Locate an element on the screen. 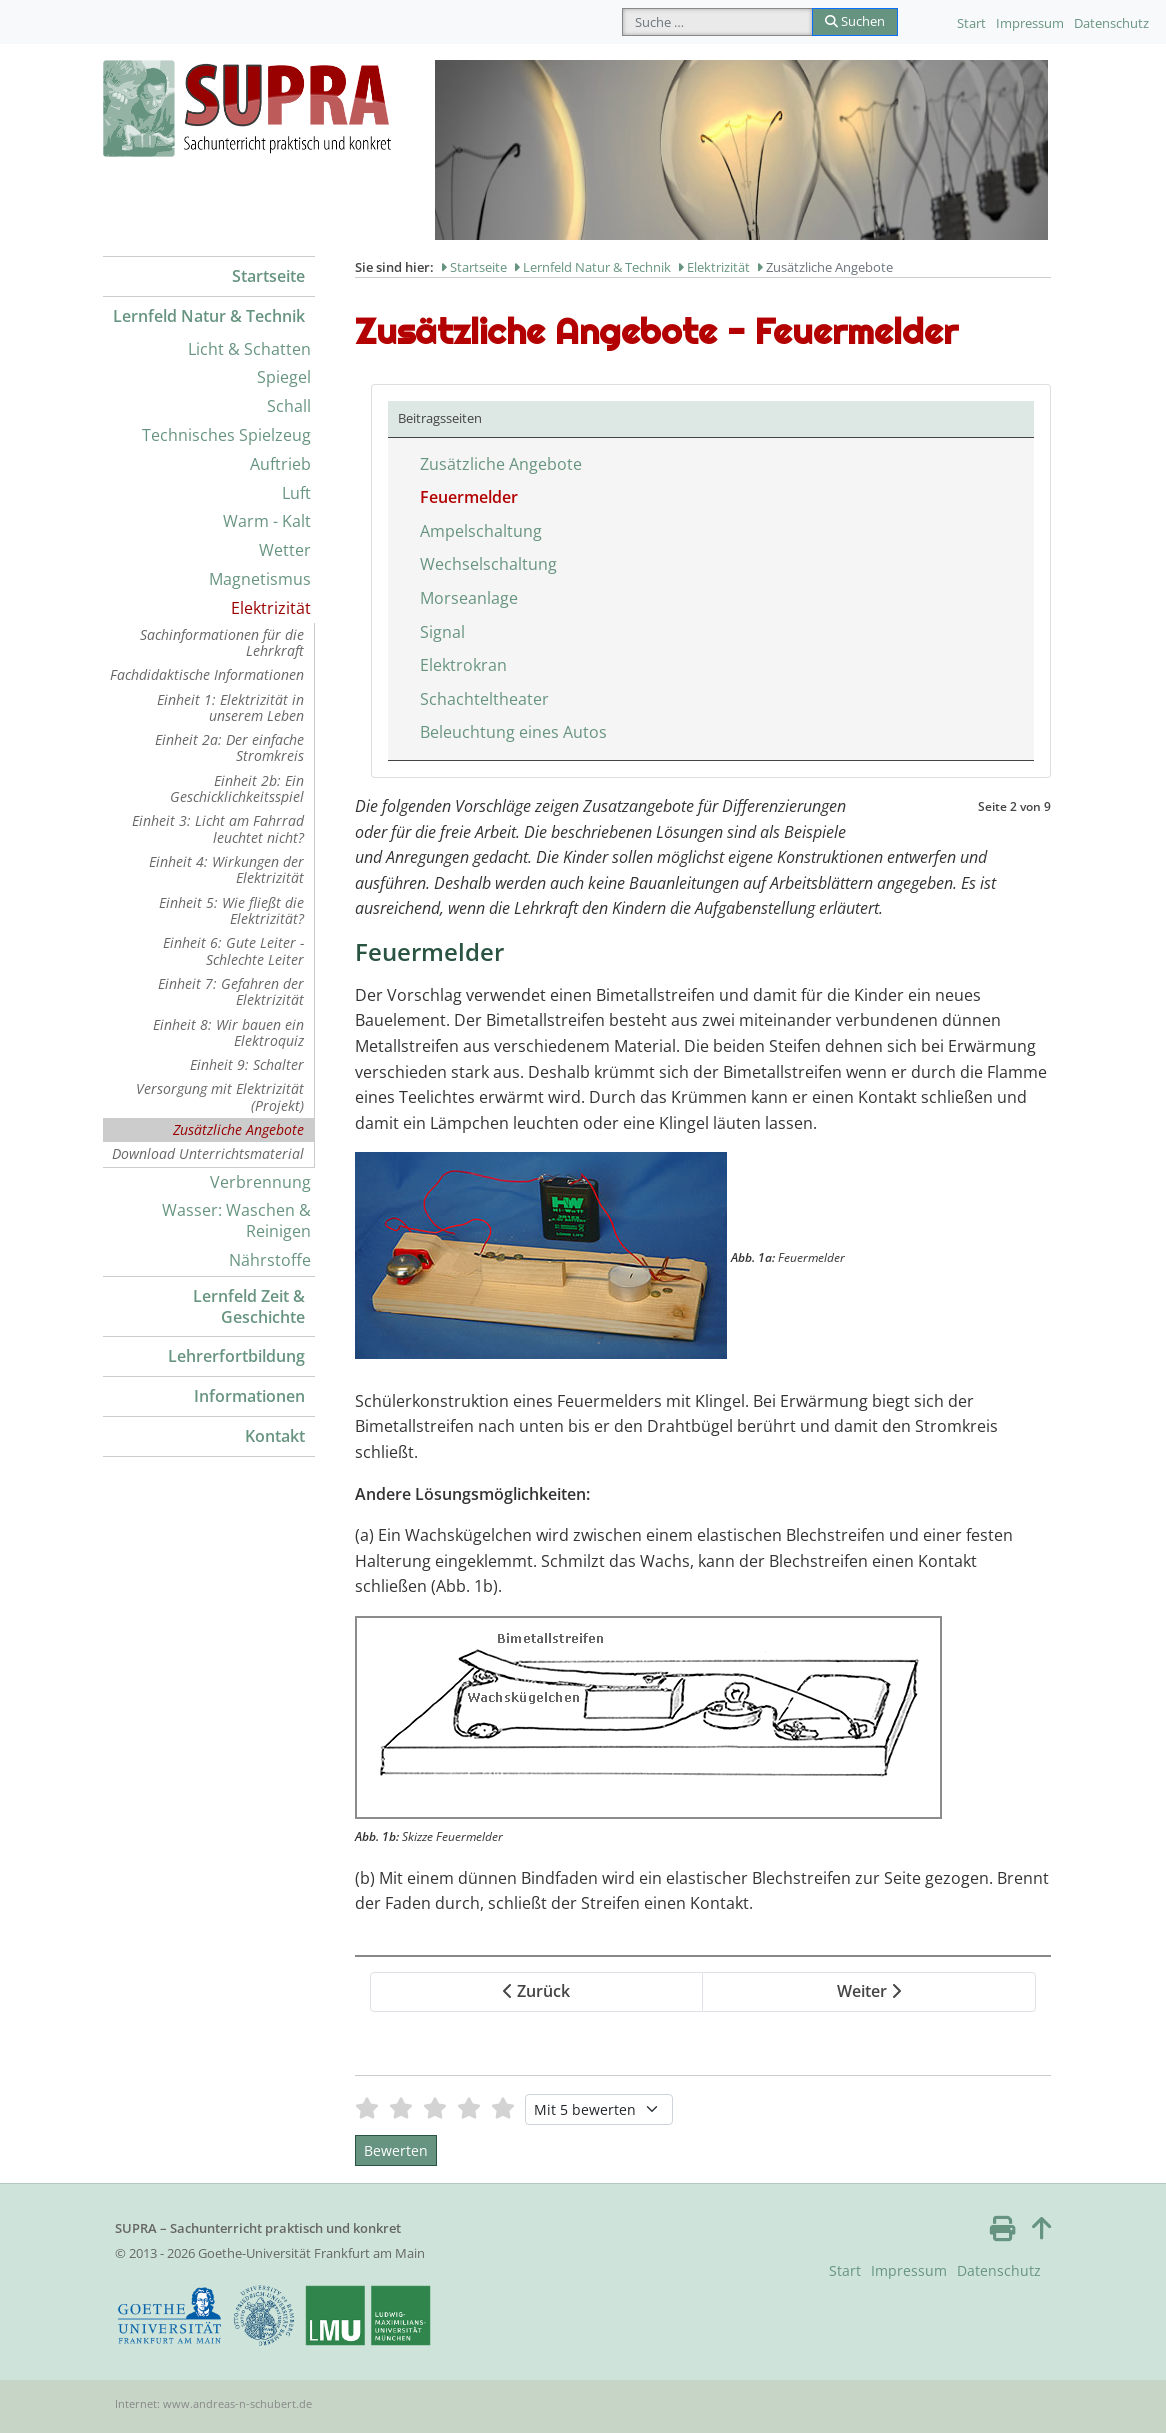  Impressum is located at coordinates (1030, 23).